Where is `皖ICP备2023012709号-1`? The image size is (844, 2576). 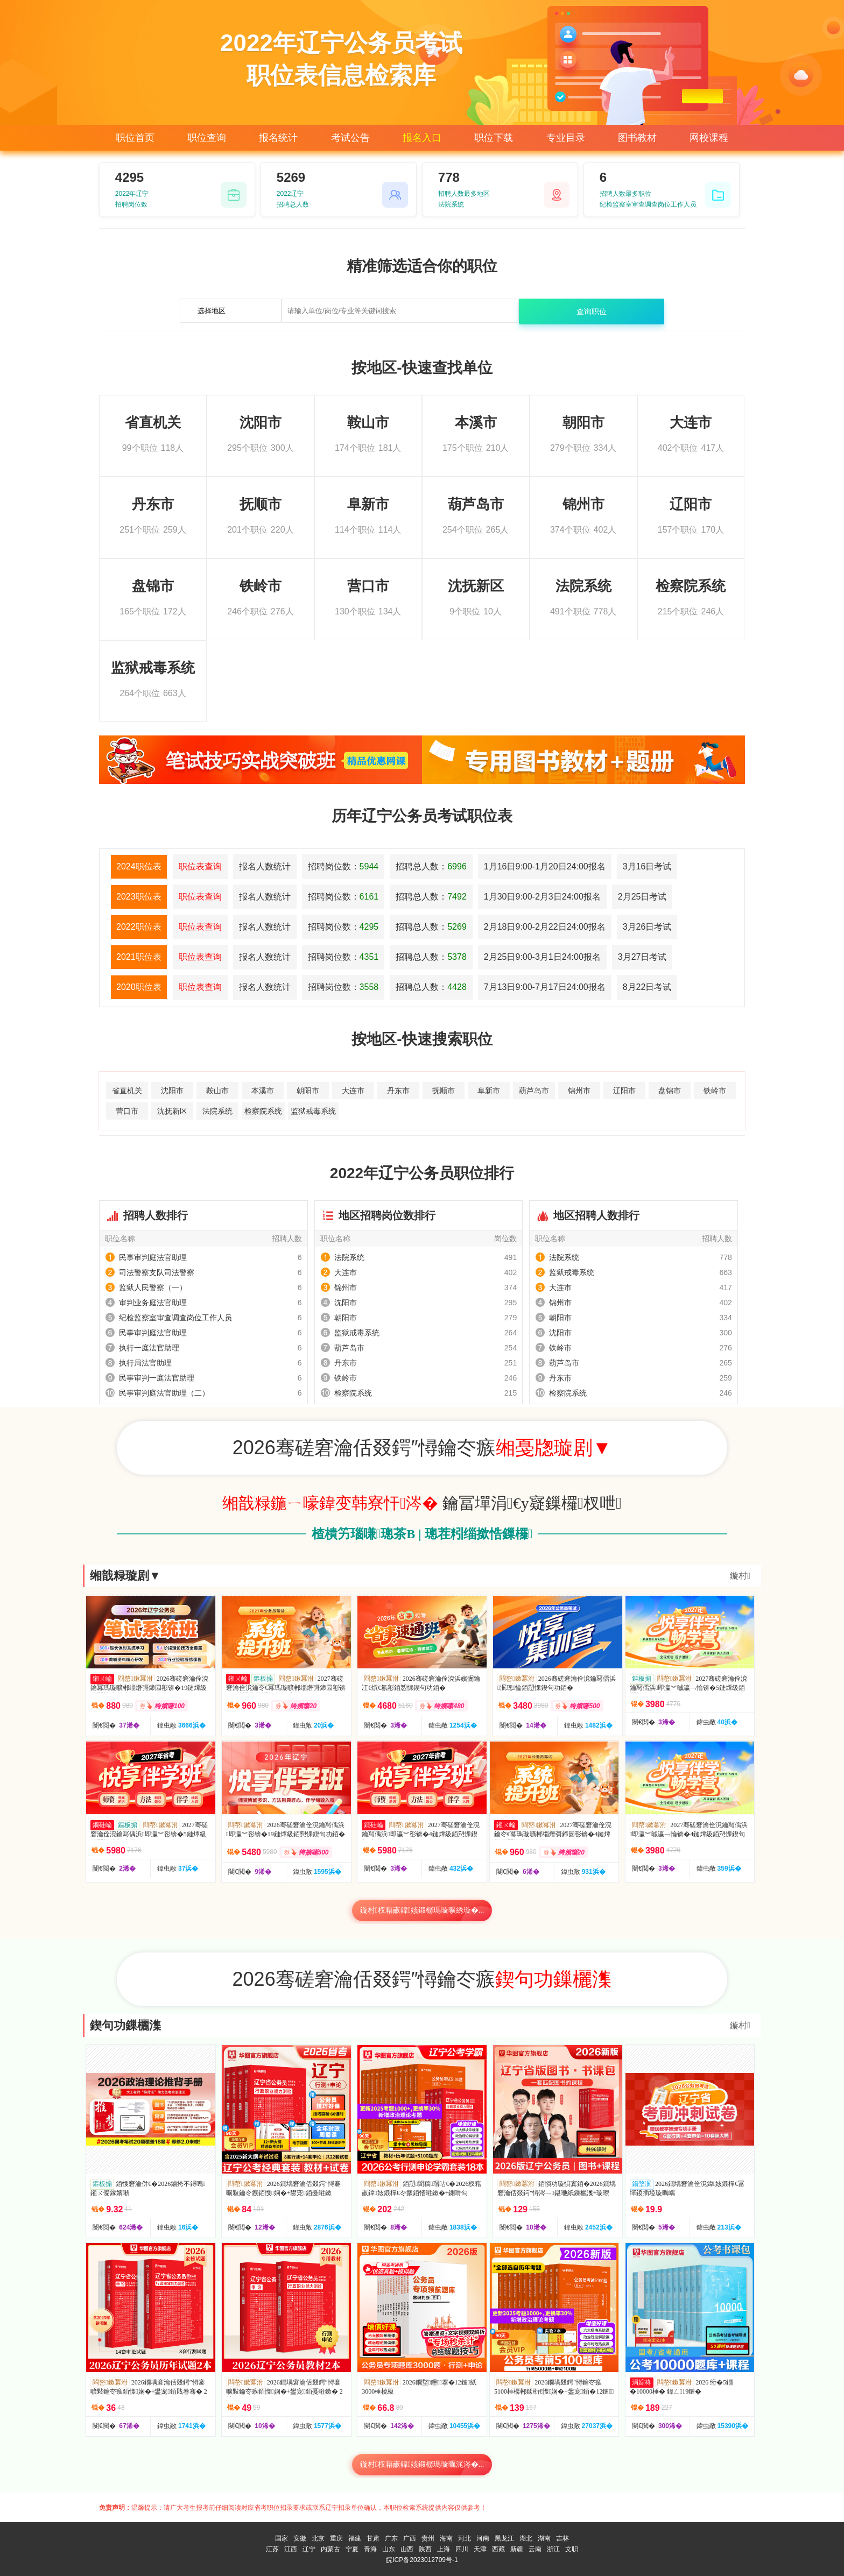
皖ICP备2023012709号-1 is located at coordinates (422, 2560).